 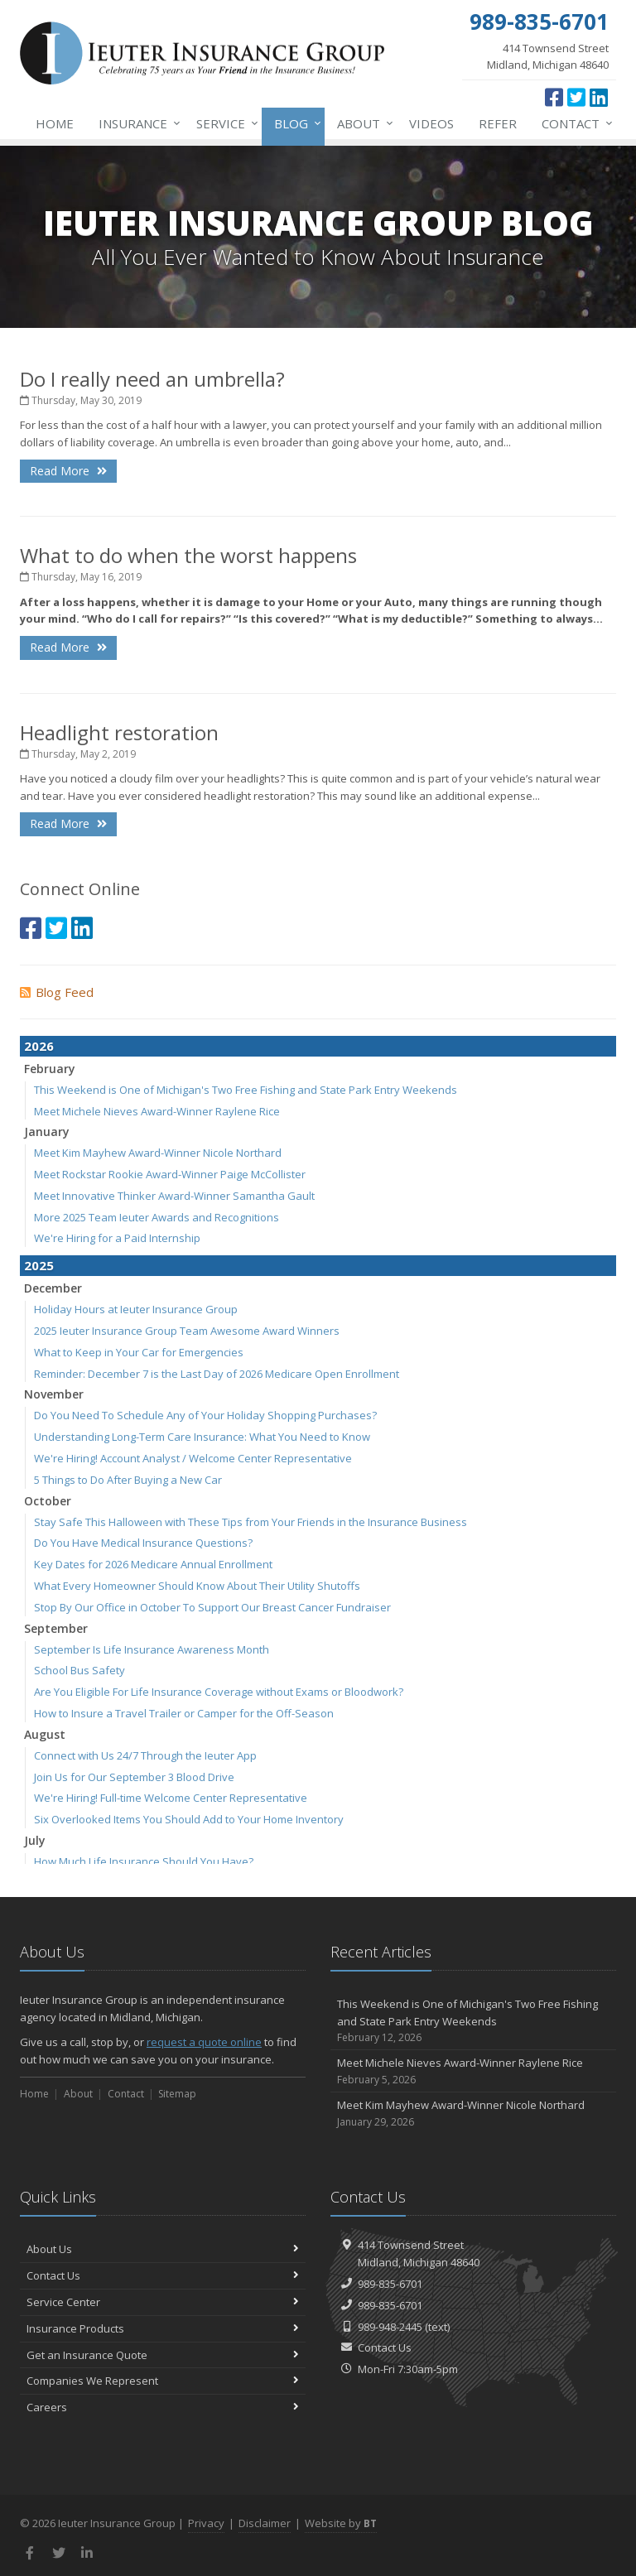 What do you see at coordinates (431, 123) in the screenshot?
I see `Videos` at bounding box center [431, 123].